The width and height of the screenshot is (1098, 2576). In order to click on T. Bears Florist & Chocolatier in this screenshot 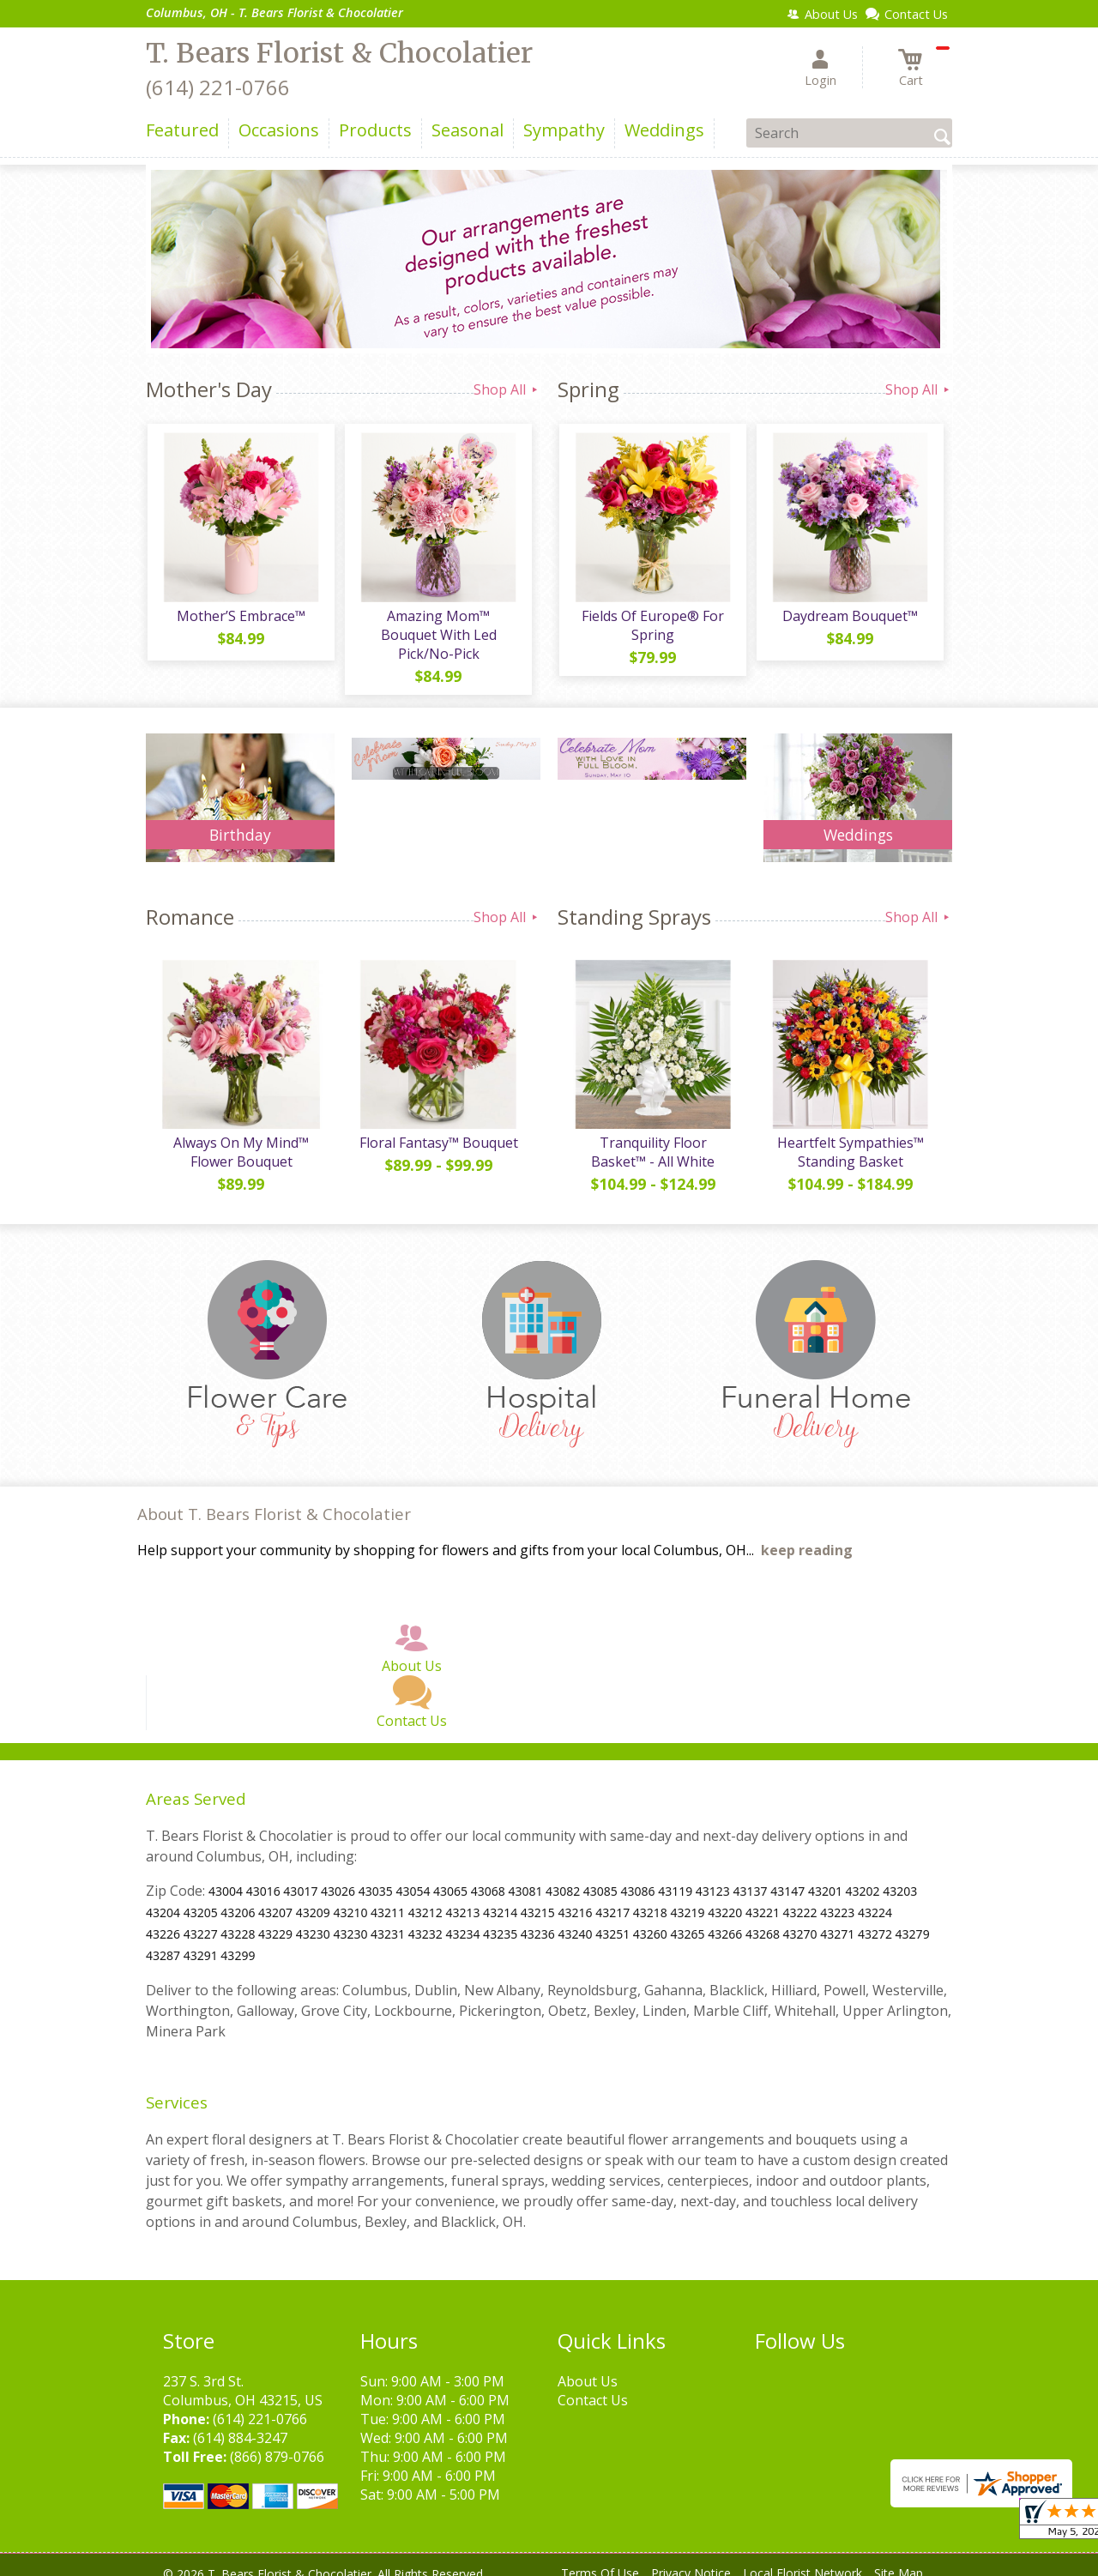, I will do `click(339, 53)`.